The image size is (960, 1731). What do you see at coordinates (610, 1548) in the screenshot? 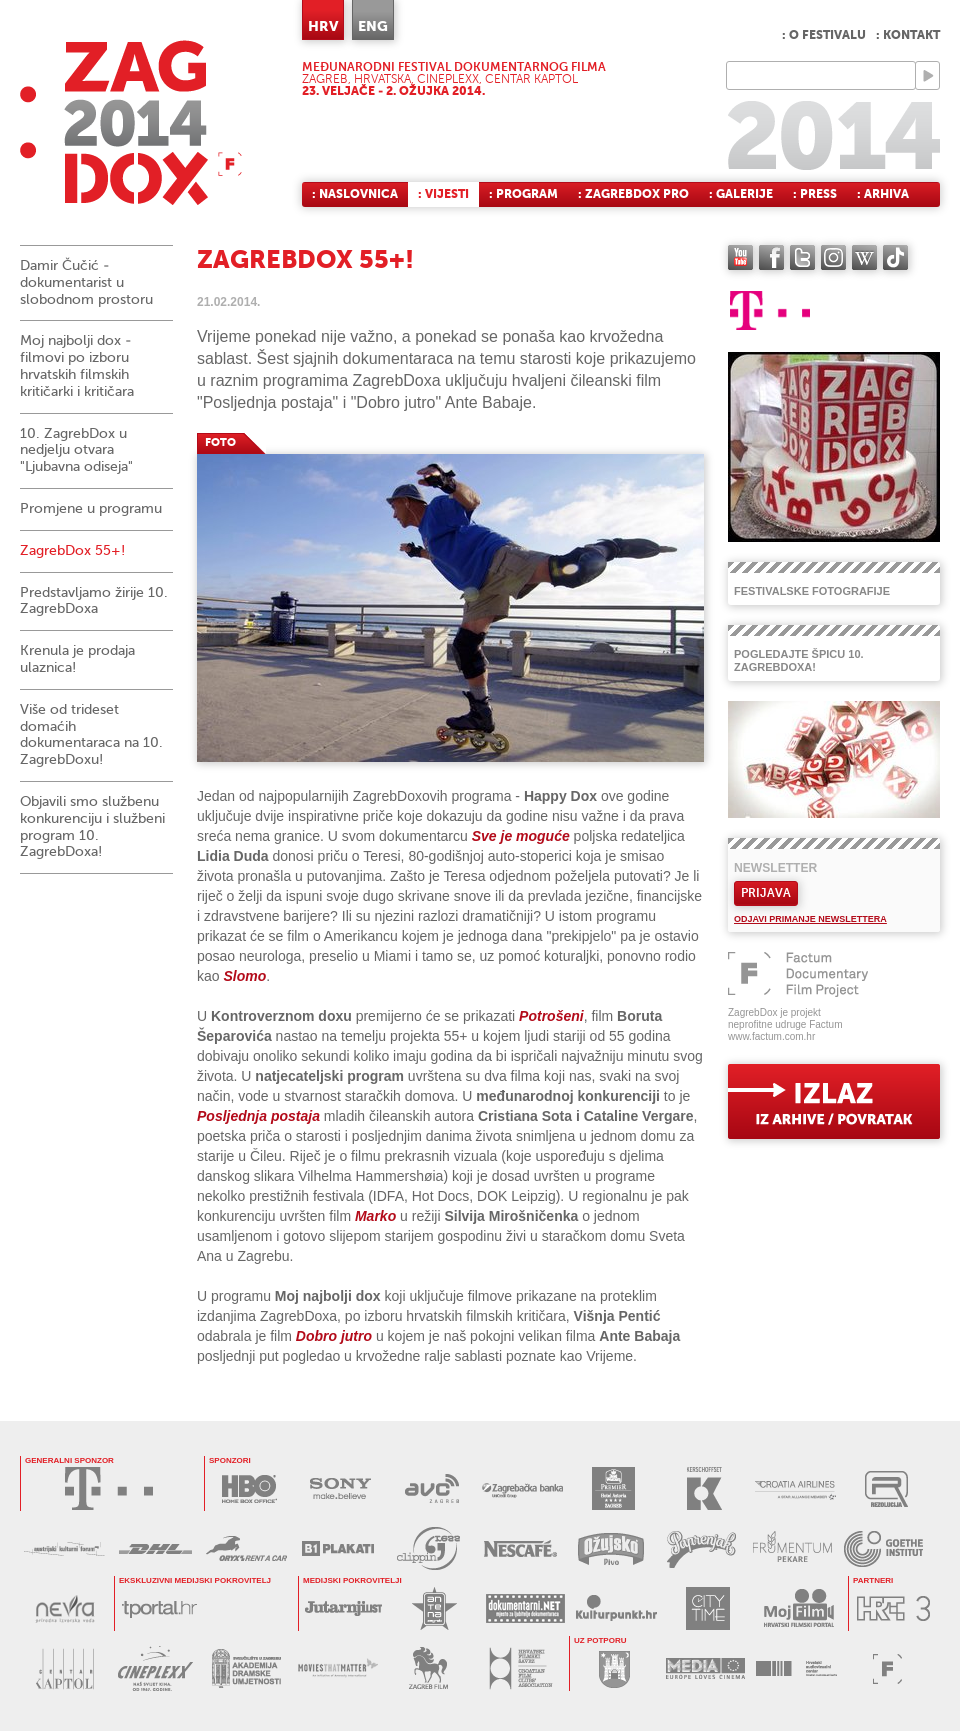
I see `OŽUJSKO` at bounding box center [610, 1548].